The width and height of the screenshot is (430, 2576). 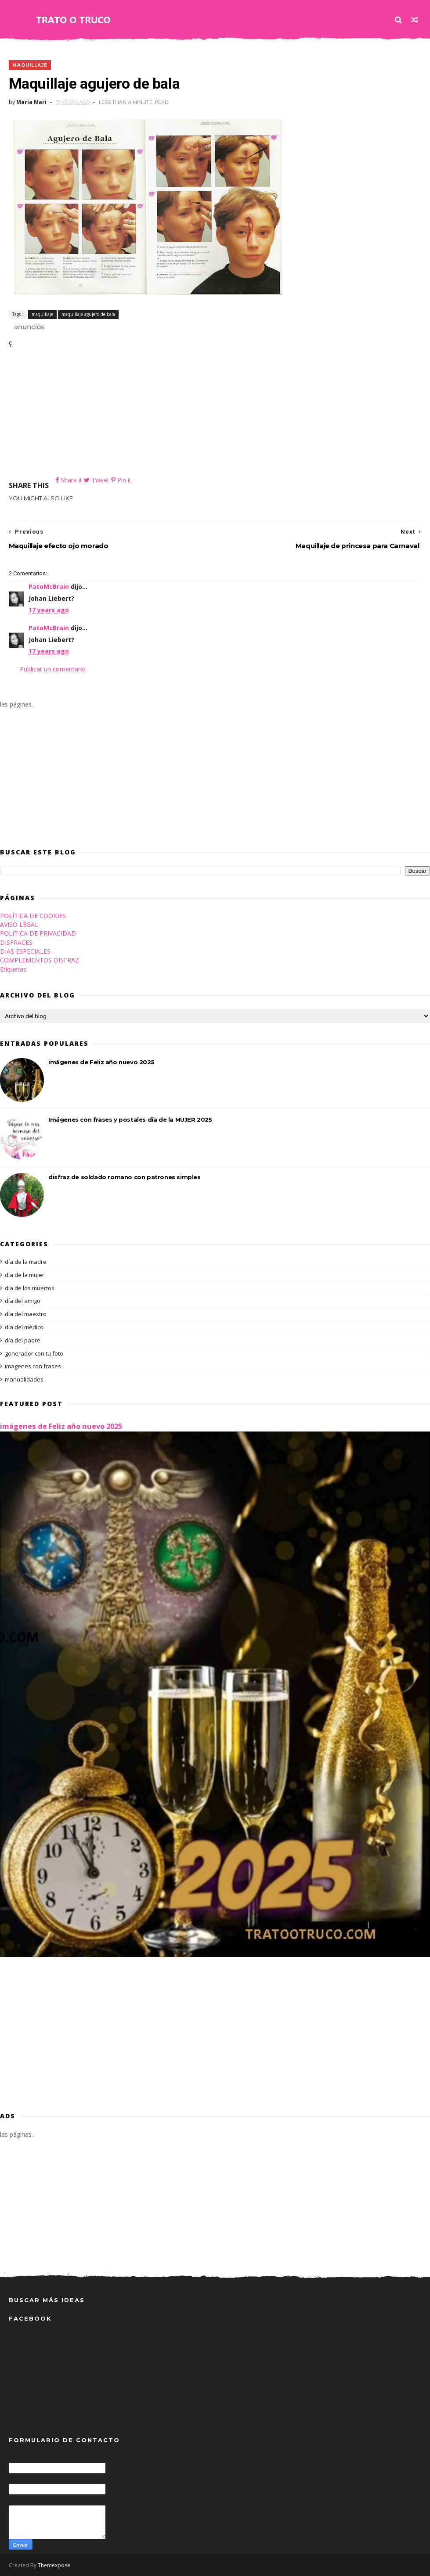 What do you see at coordinates (49, 586) in the screenshot?
I see `PatoMcBrain` at bounding box center [49, 586].